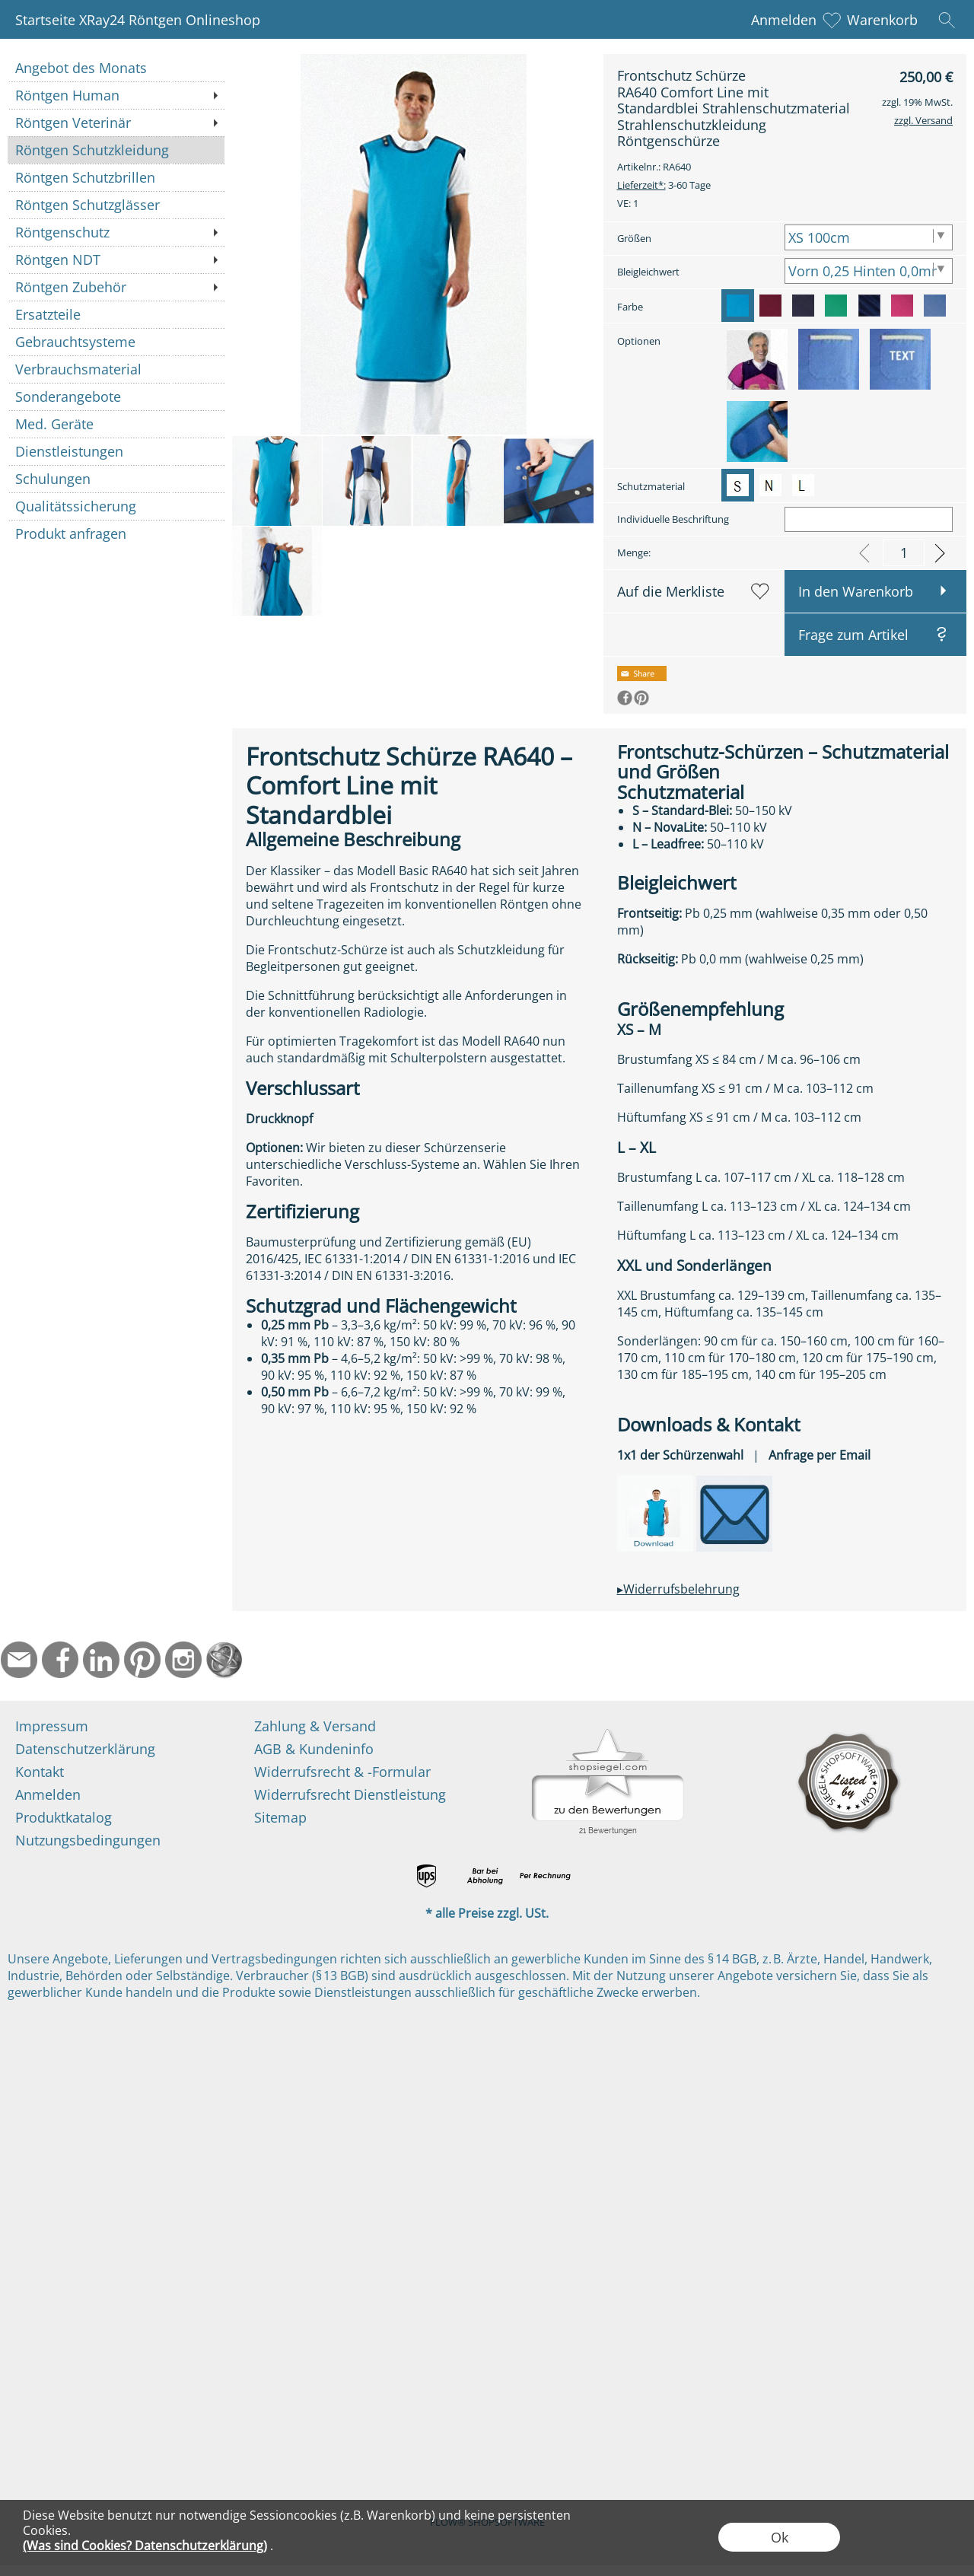  What do you see at coordinates (116, 287) in the screenshot?
I see `[Röntgen Zubehör]` at bounding box center [116, 287].